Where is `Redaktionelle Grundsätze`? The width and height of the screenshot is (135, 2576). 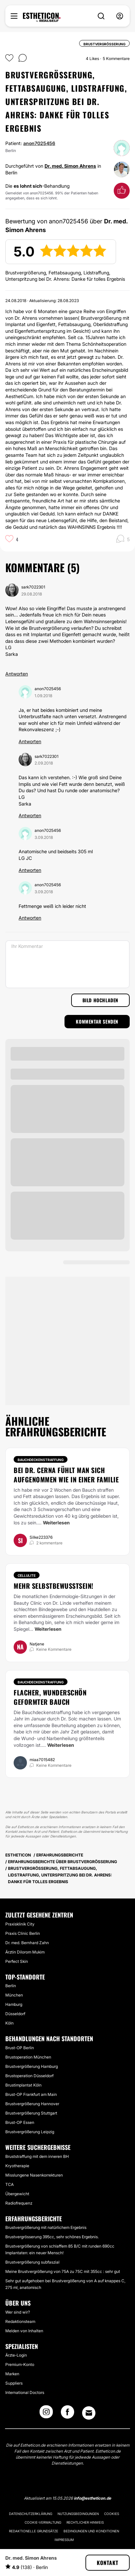 Redaktionelle Grundsätze is located at coordinates (33, 2531).